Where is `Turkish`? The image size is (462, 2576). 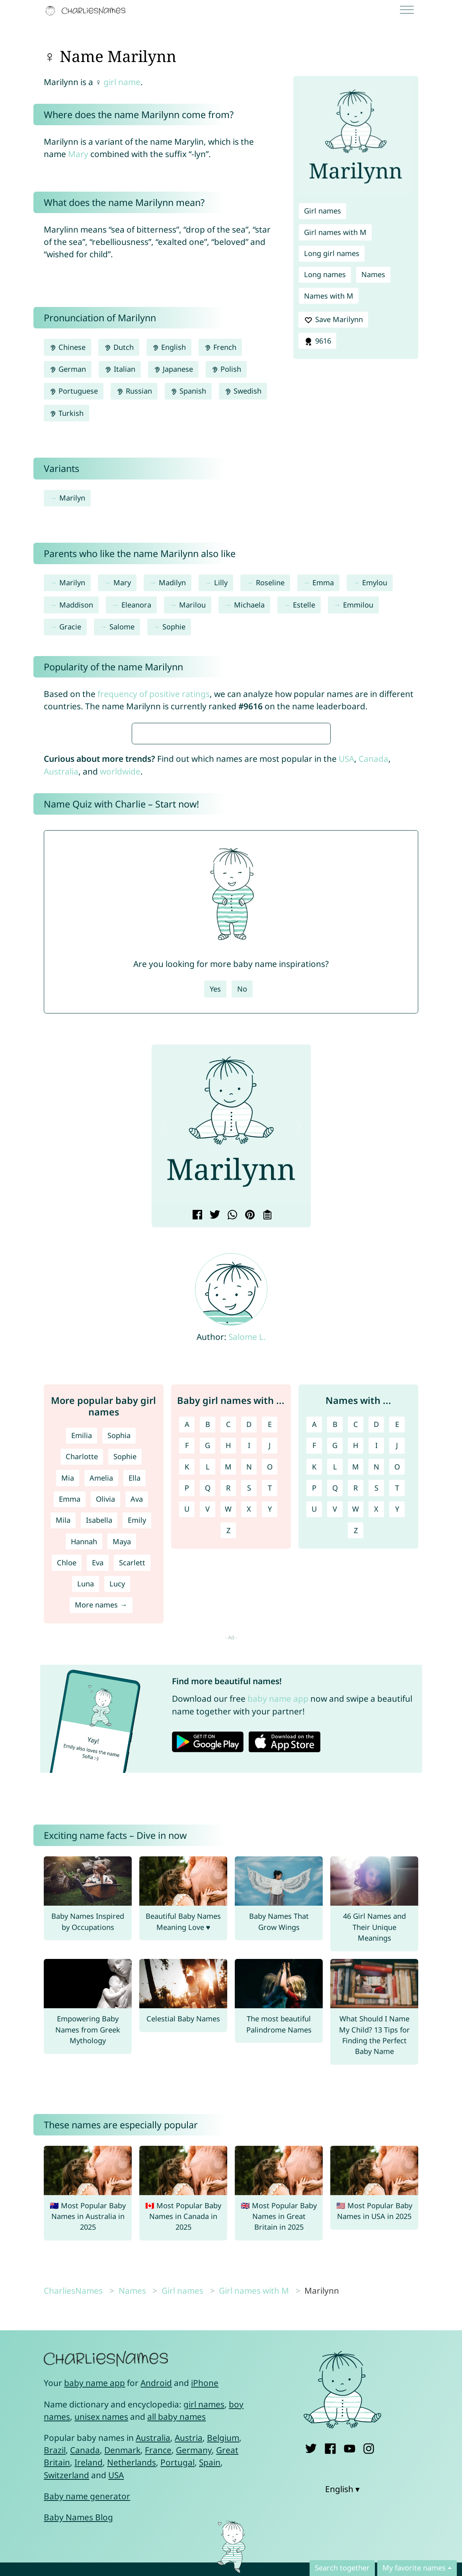 Turkish is located at coordinates (66, 413).